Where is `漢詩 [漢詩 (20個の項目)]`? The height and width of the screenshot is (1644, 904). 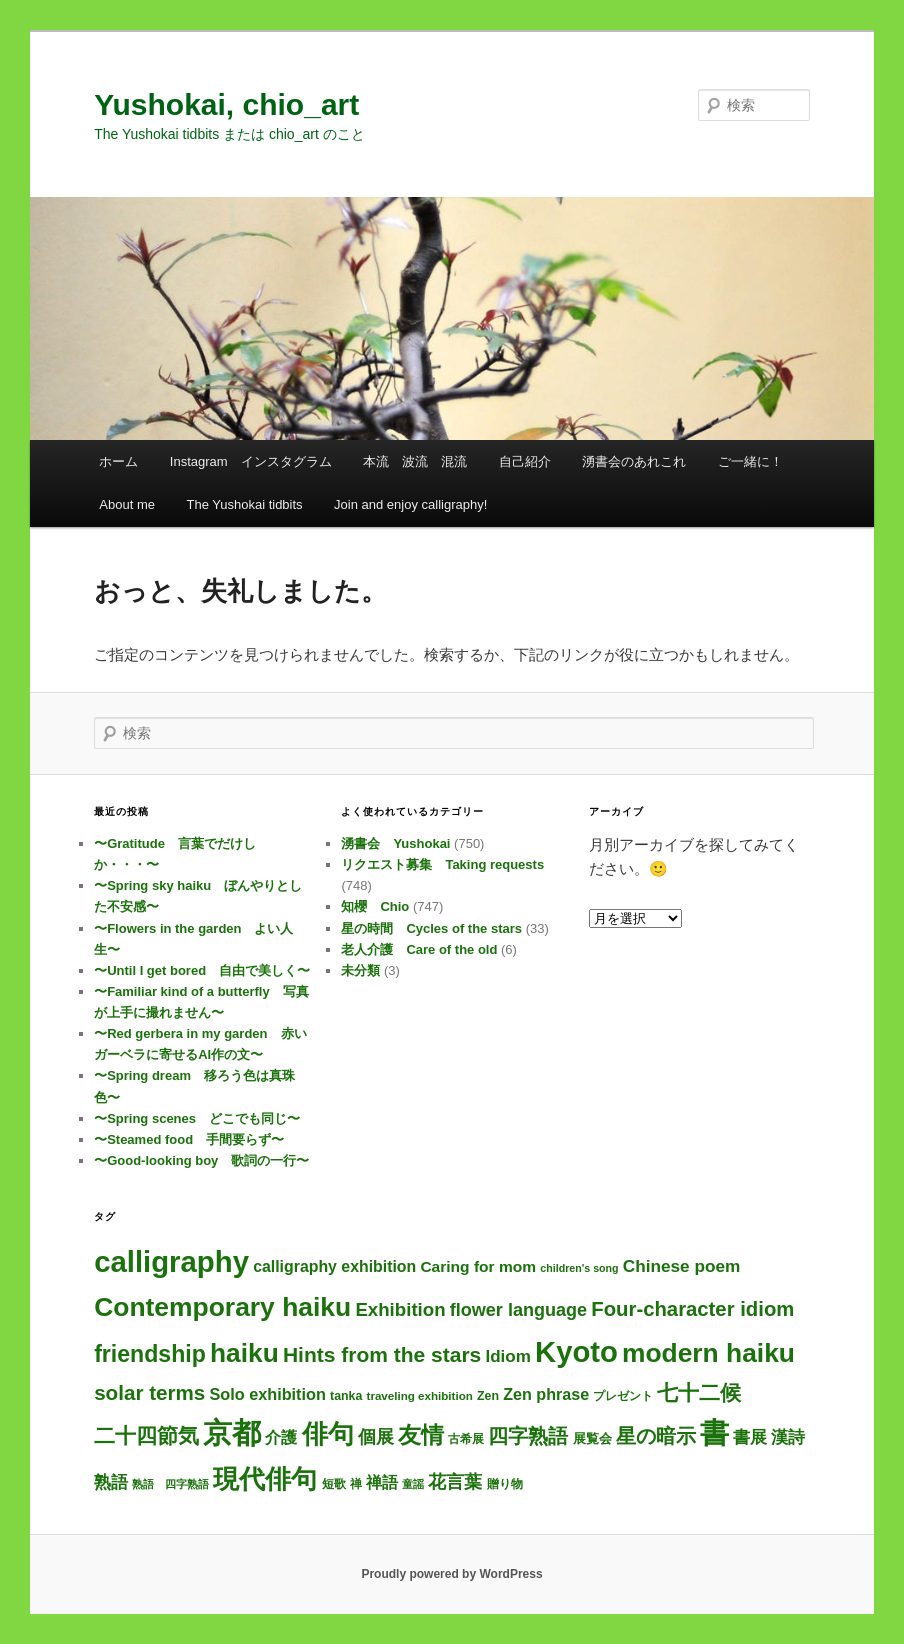 漢詩 [漢詩 (20個の項目)] is located at coordinates (788, 1437).